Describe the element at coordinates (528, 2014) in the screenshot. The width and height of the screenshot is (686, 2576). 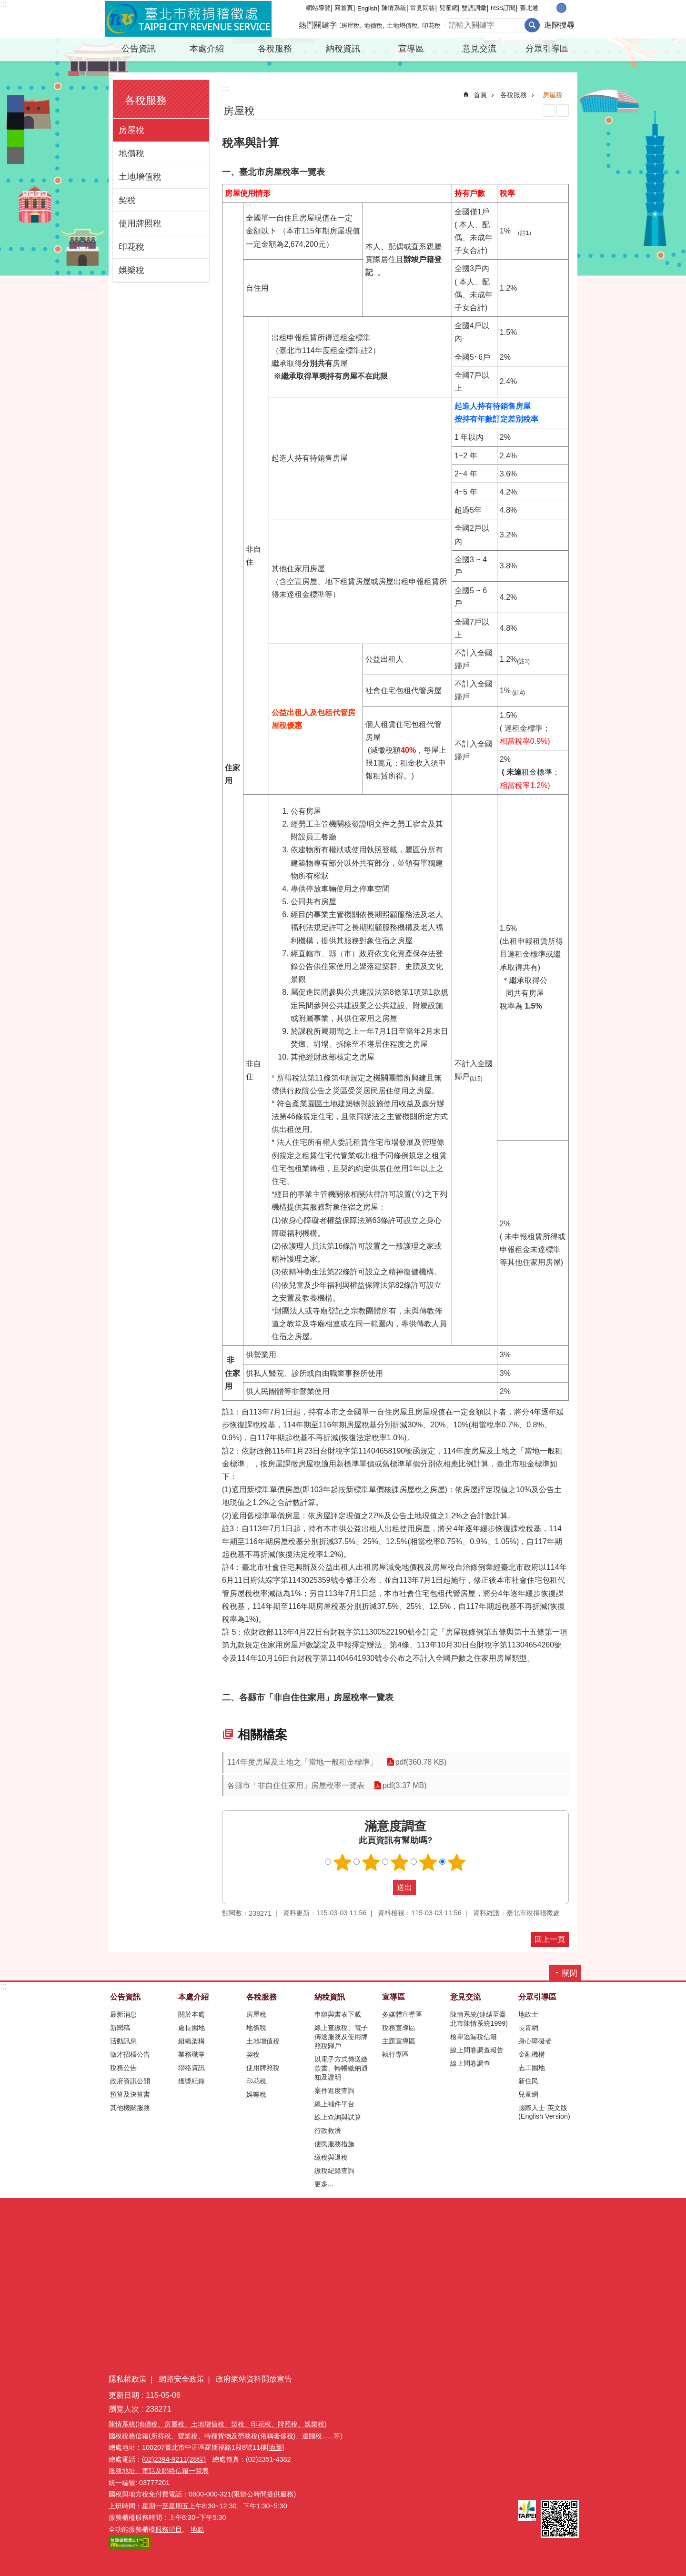
I see `地政士` at that location.